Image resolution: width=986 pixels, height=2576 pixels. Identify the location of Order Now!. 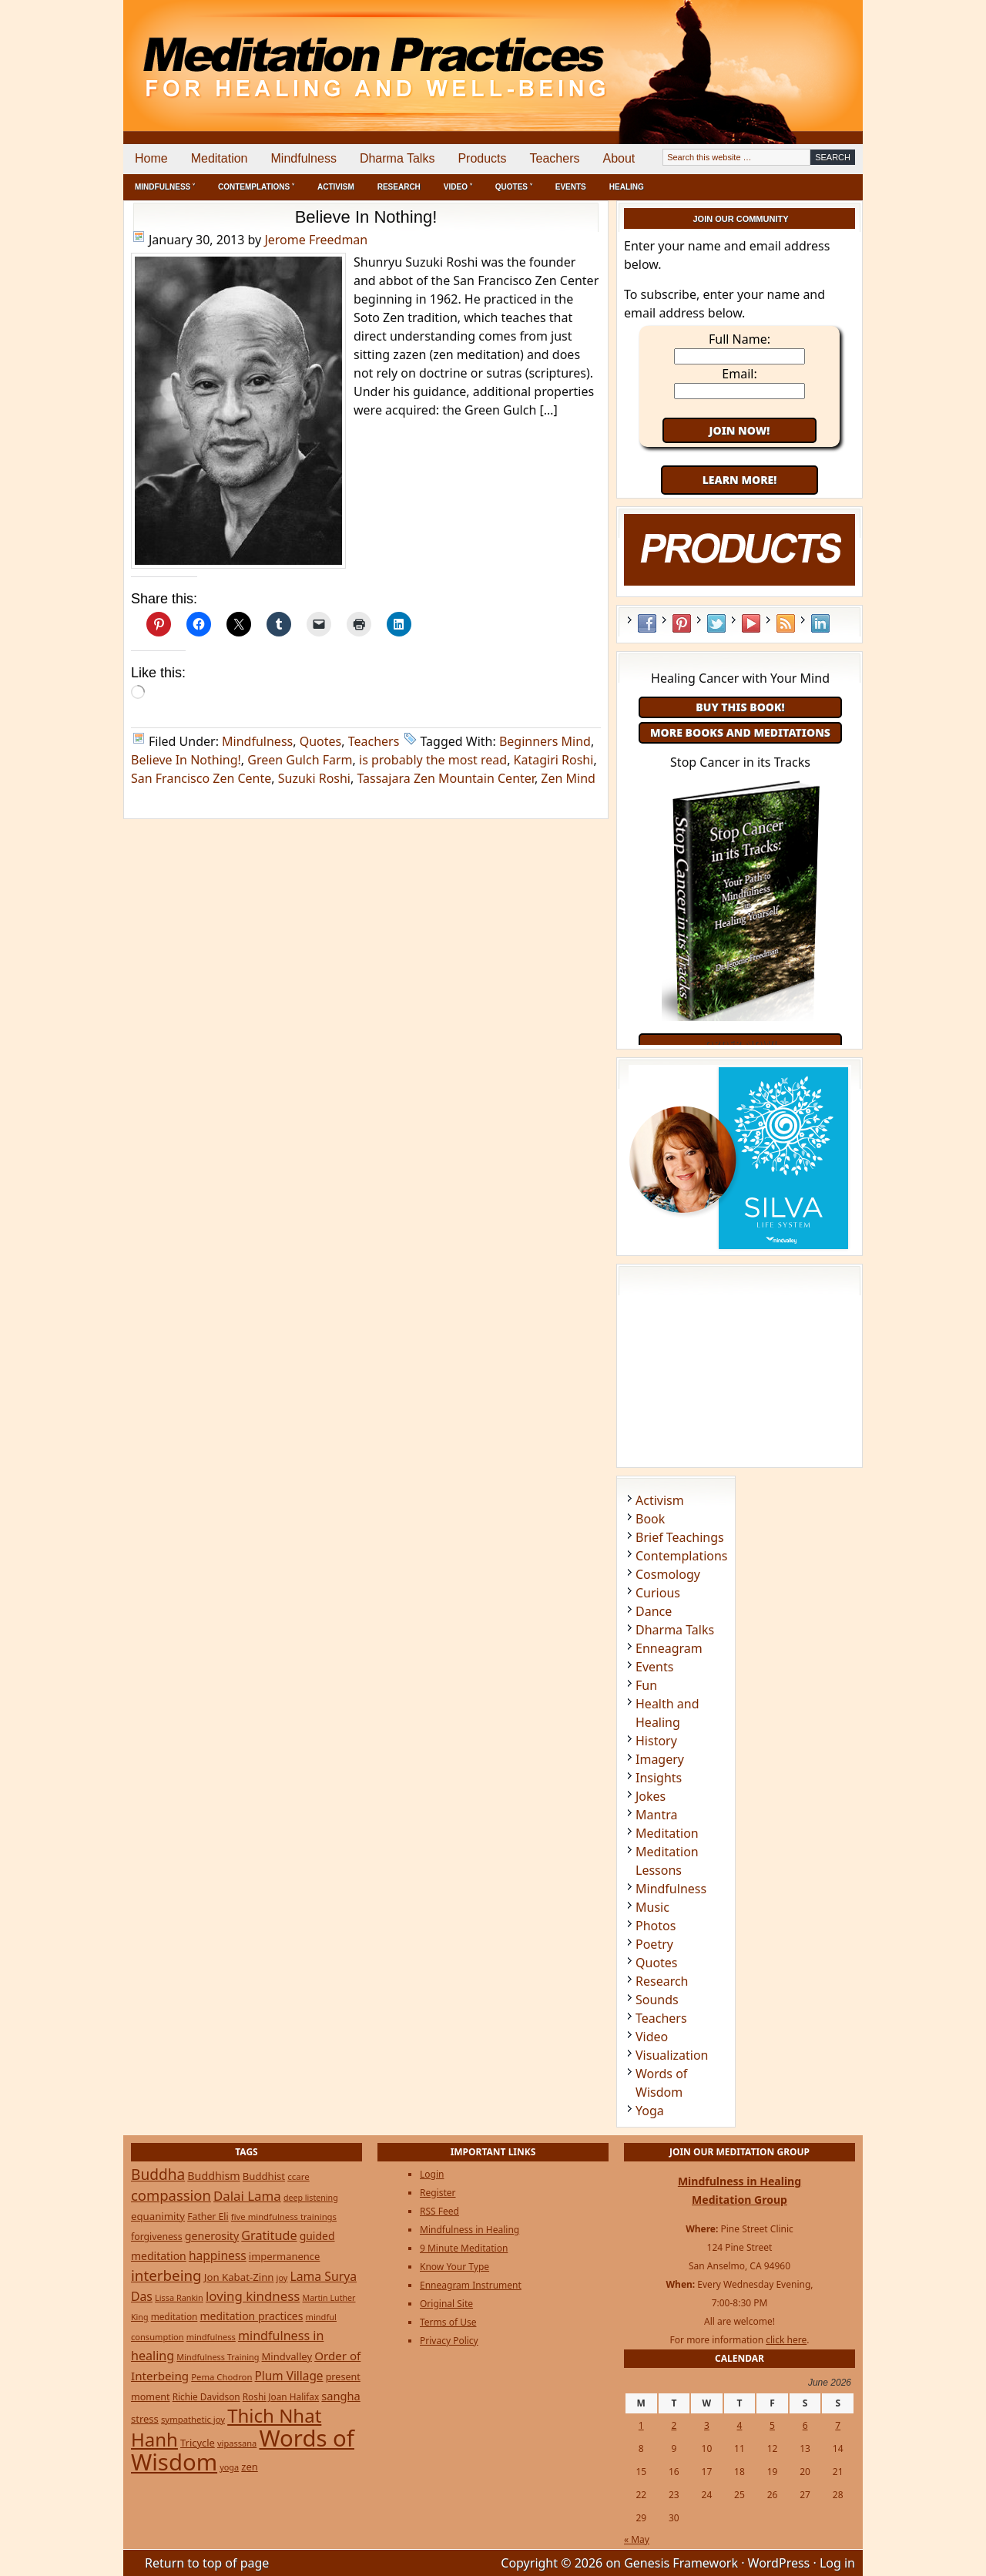
(740, 1043).